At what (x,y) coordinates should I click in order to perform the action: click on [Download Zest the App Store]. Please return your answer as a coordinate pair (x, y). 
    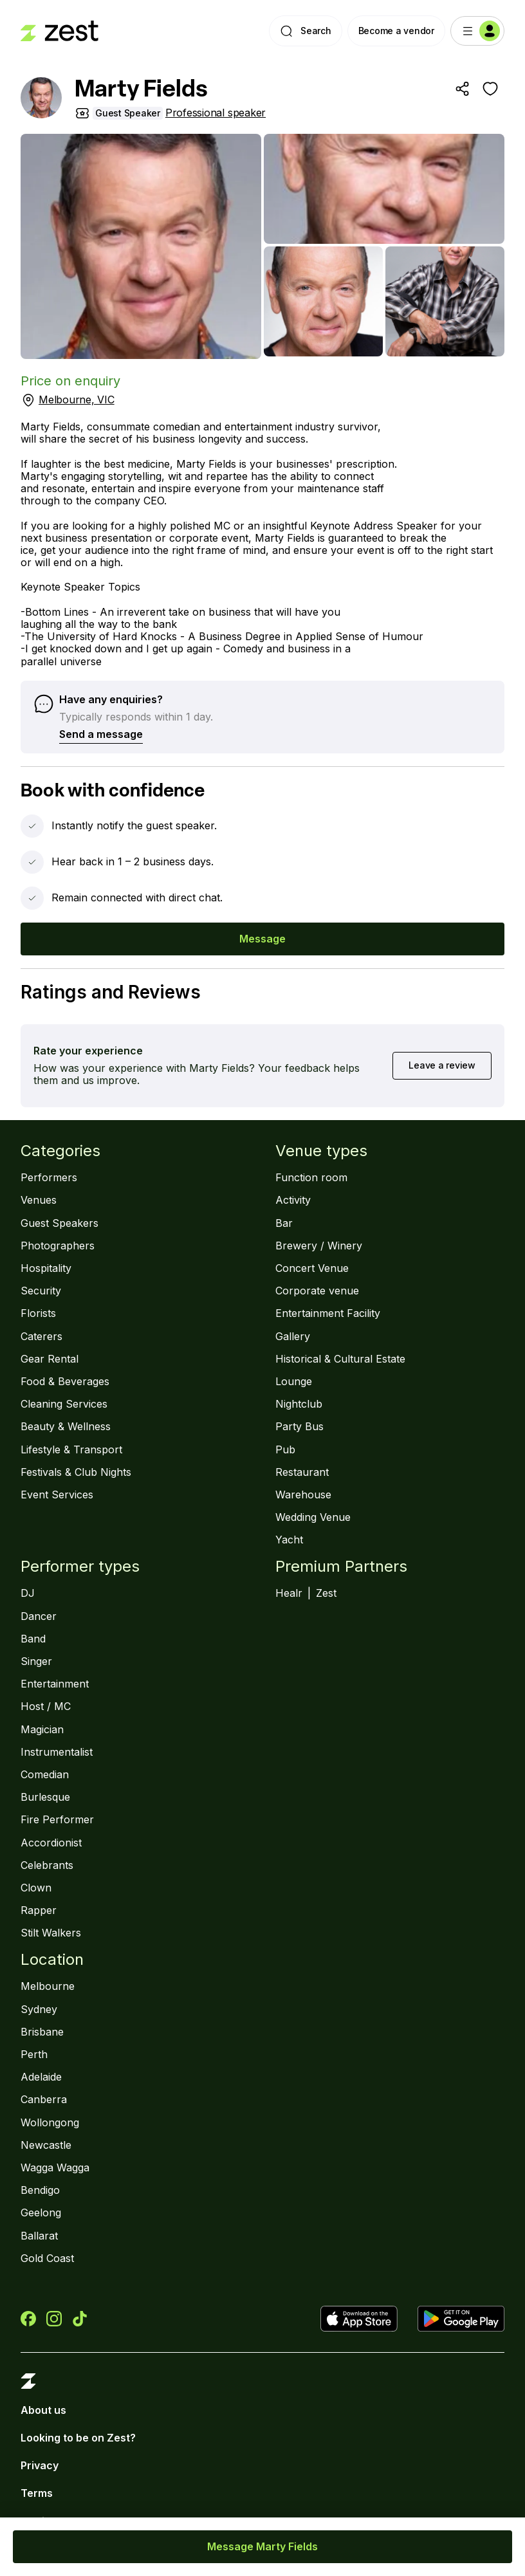
    Looking at the image, I should click on (363, 2319).